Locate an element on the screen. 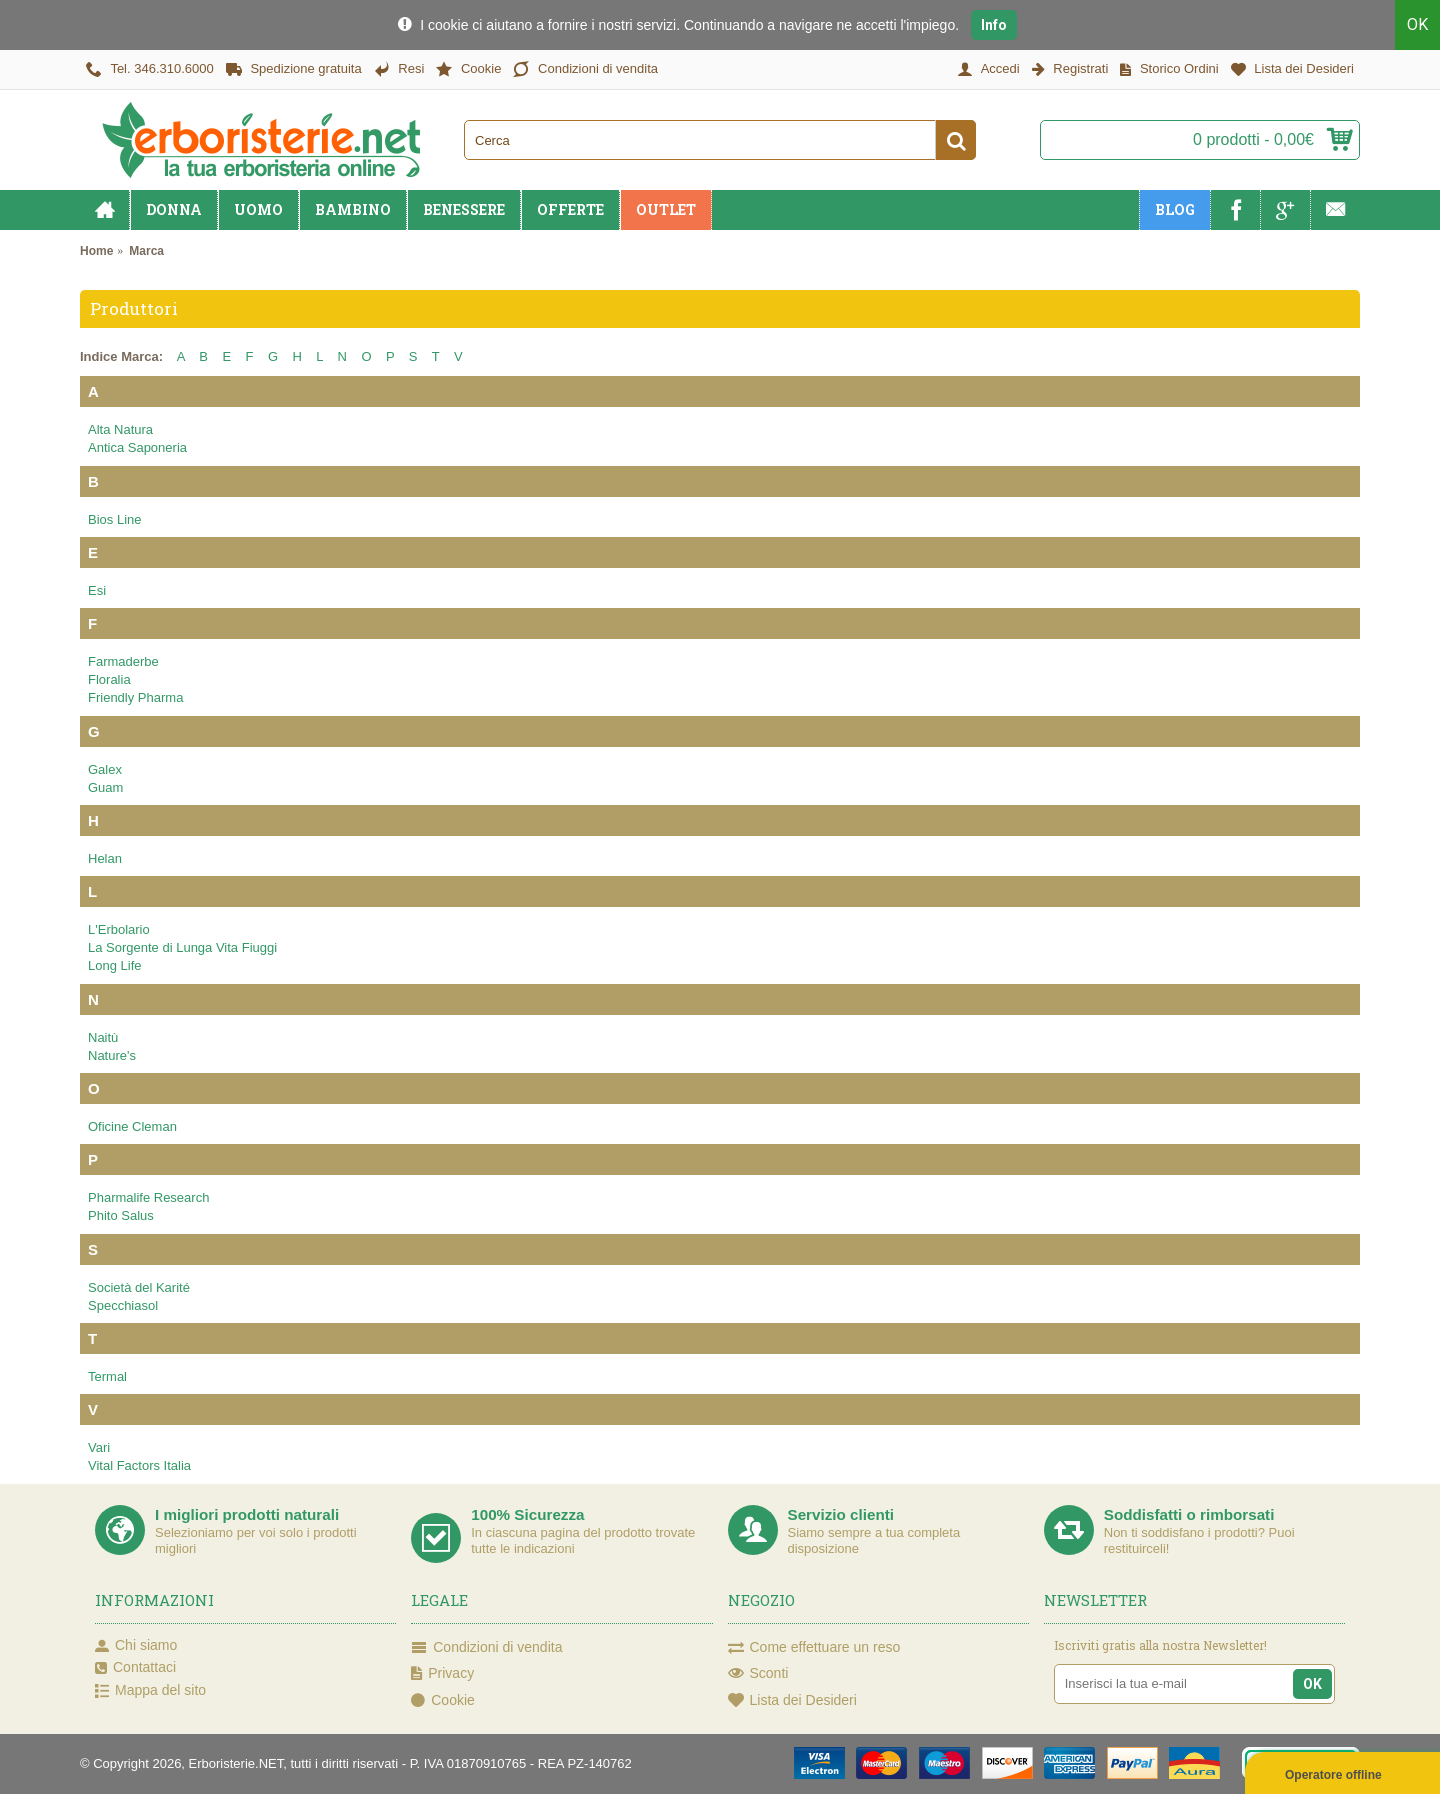 This screenshot has width=1440, height=1794. Phito Salus is located at coordinates (121, 1215).